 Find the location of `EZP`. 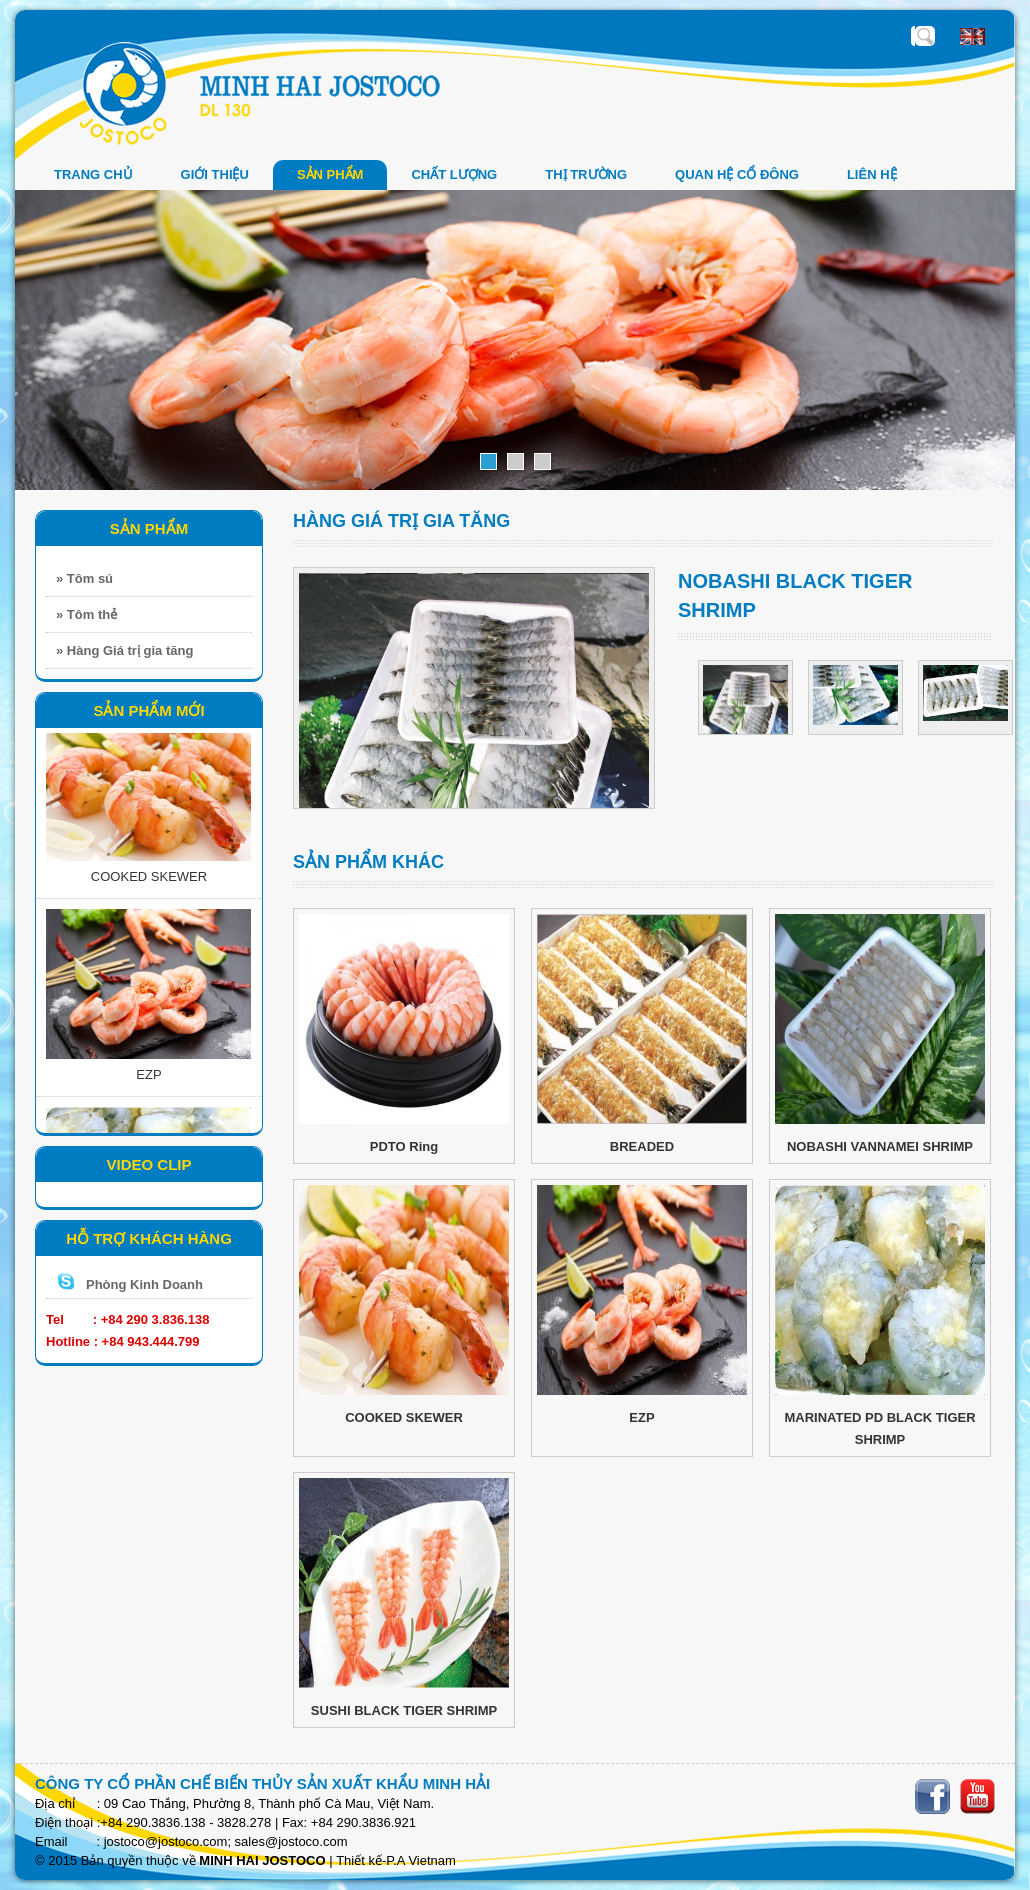

EZP is located at coordinates (148, 1078).